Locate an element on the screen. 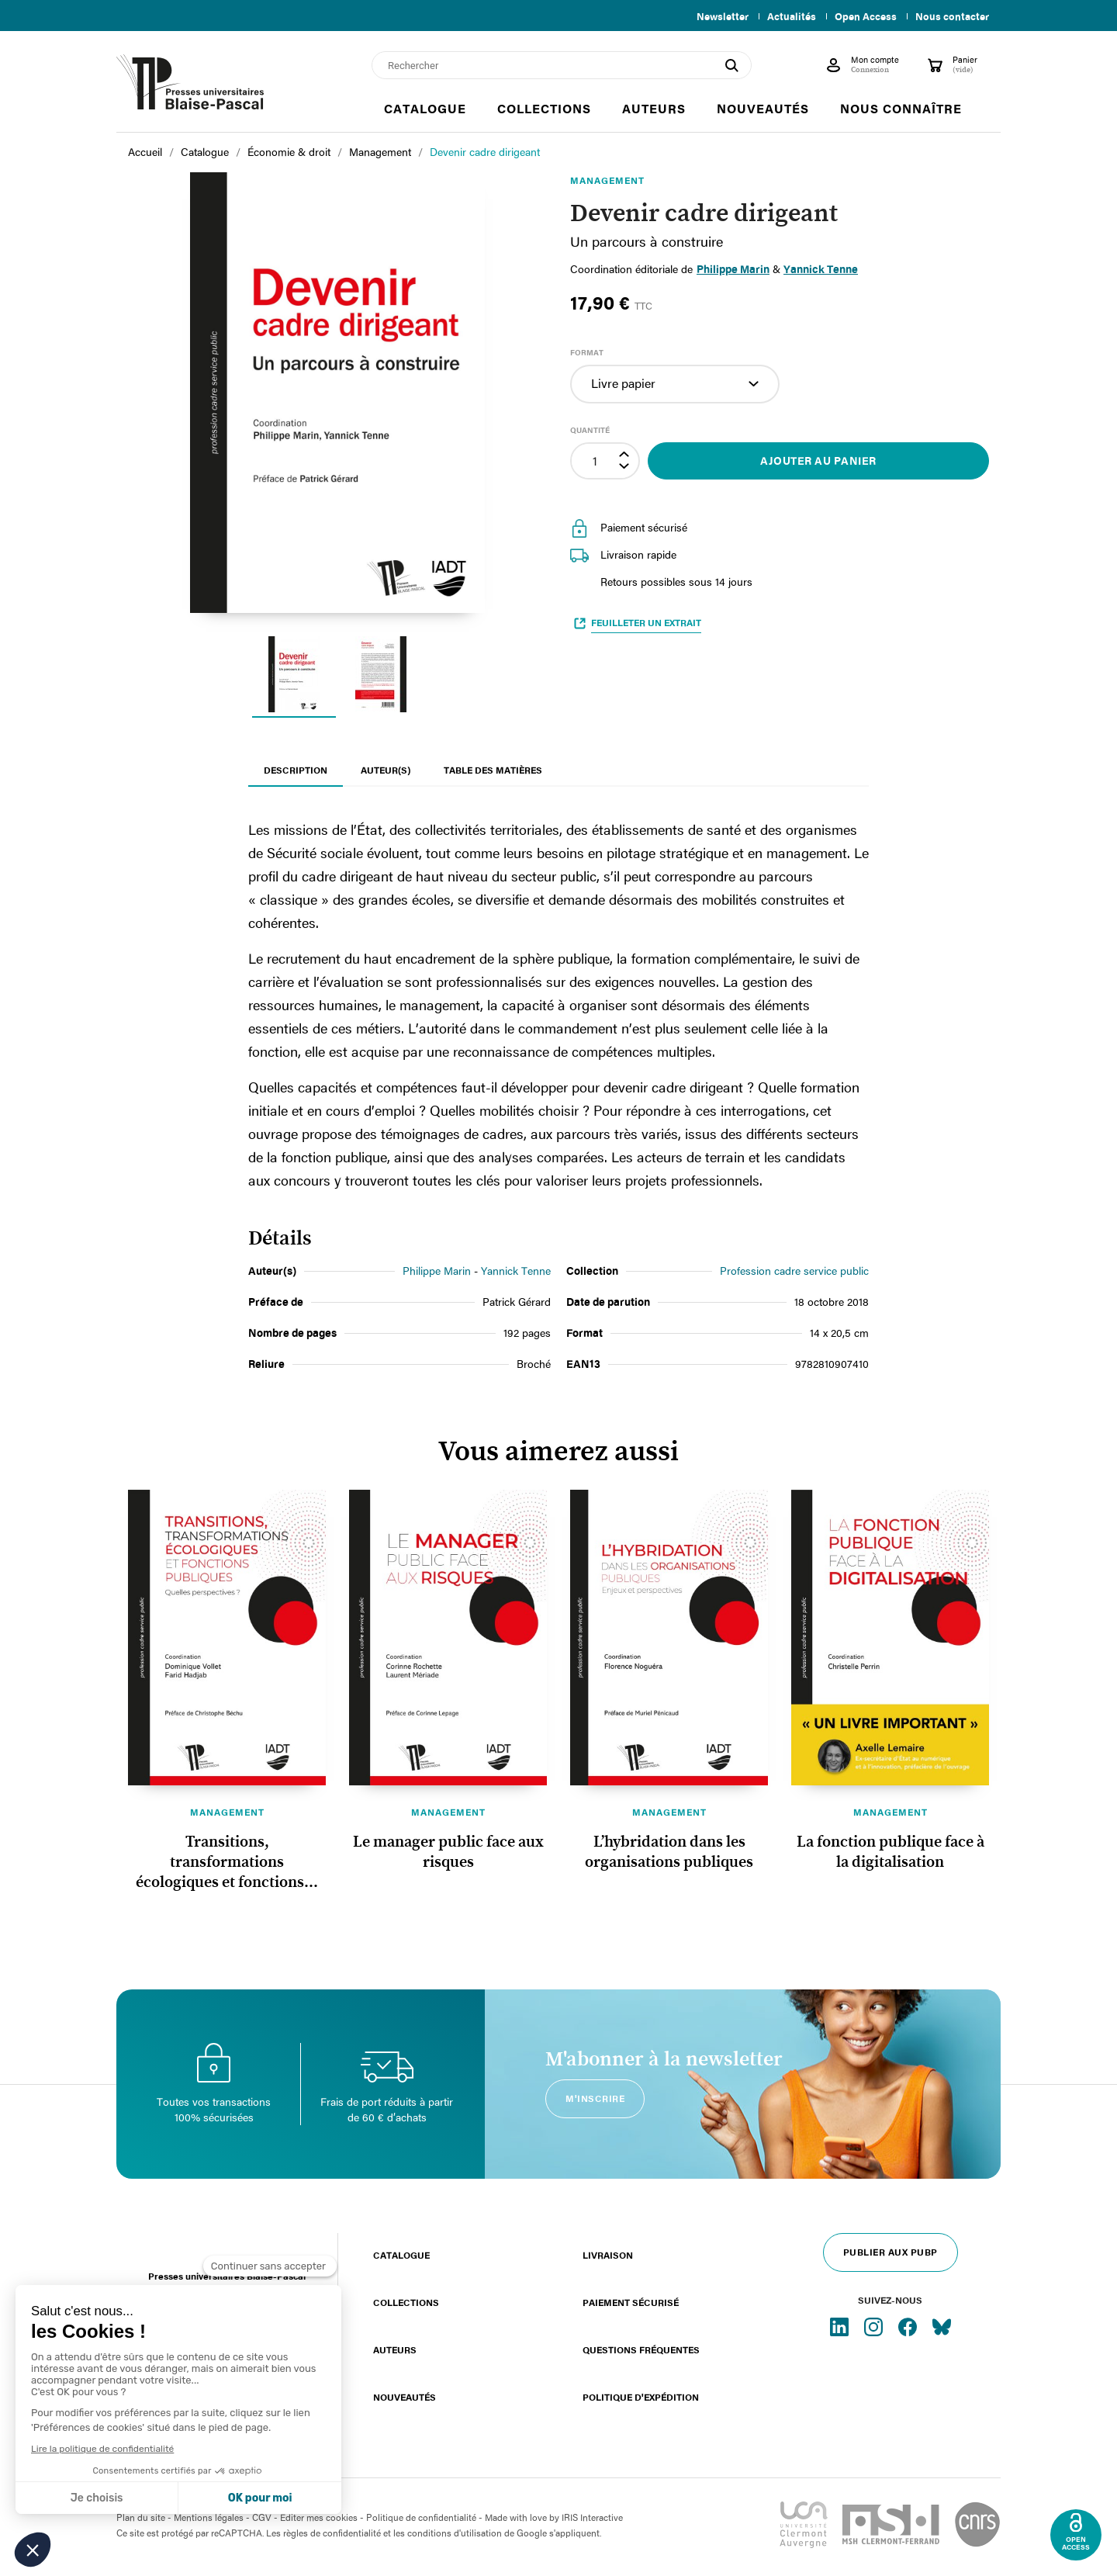 The image size is (1117, 2576). Catalogue is located at coordinates (401, 2255).